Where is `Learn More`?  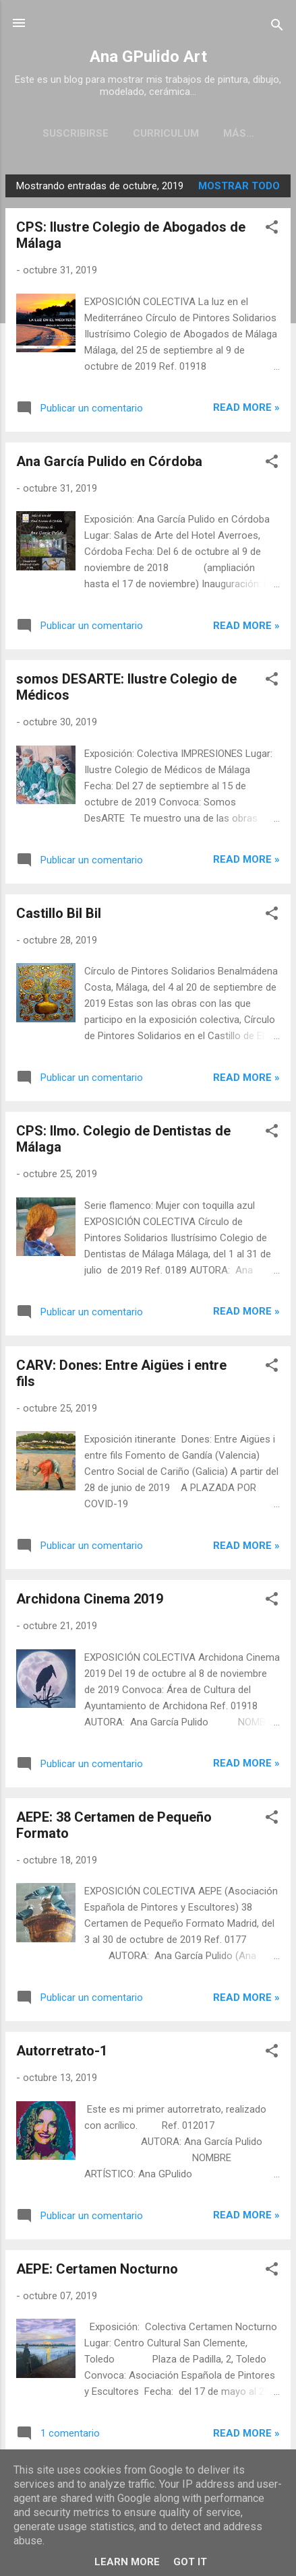 Learn More is located at coordinates (127, 2562).